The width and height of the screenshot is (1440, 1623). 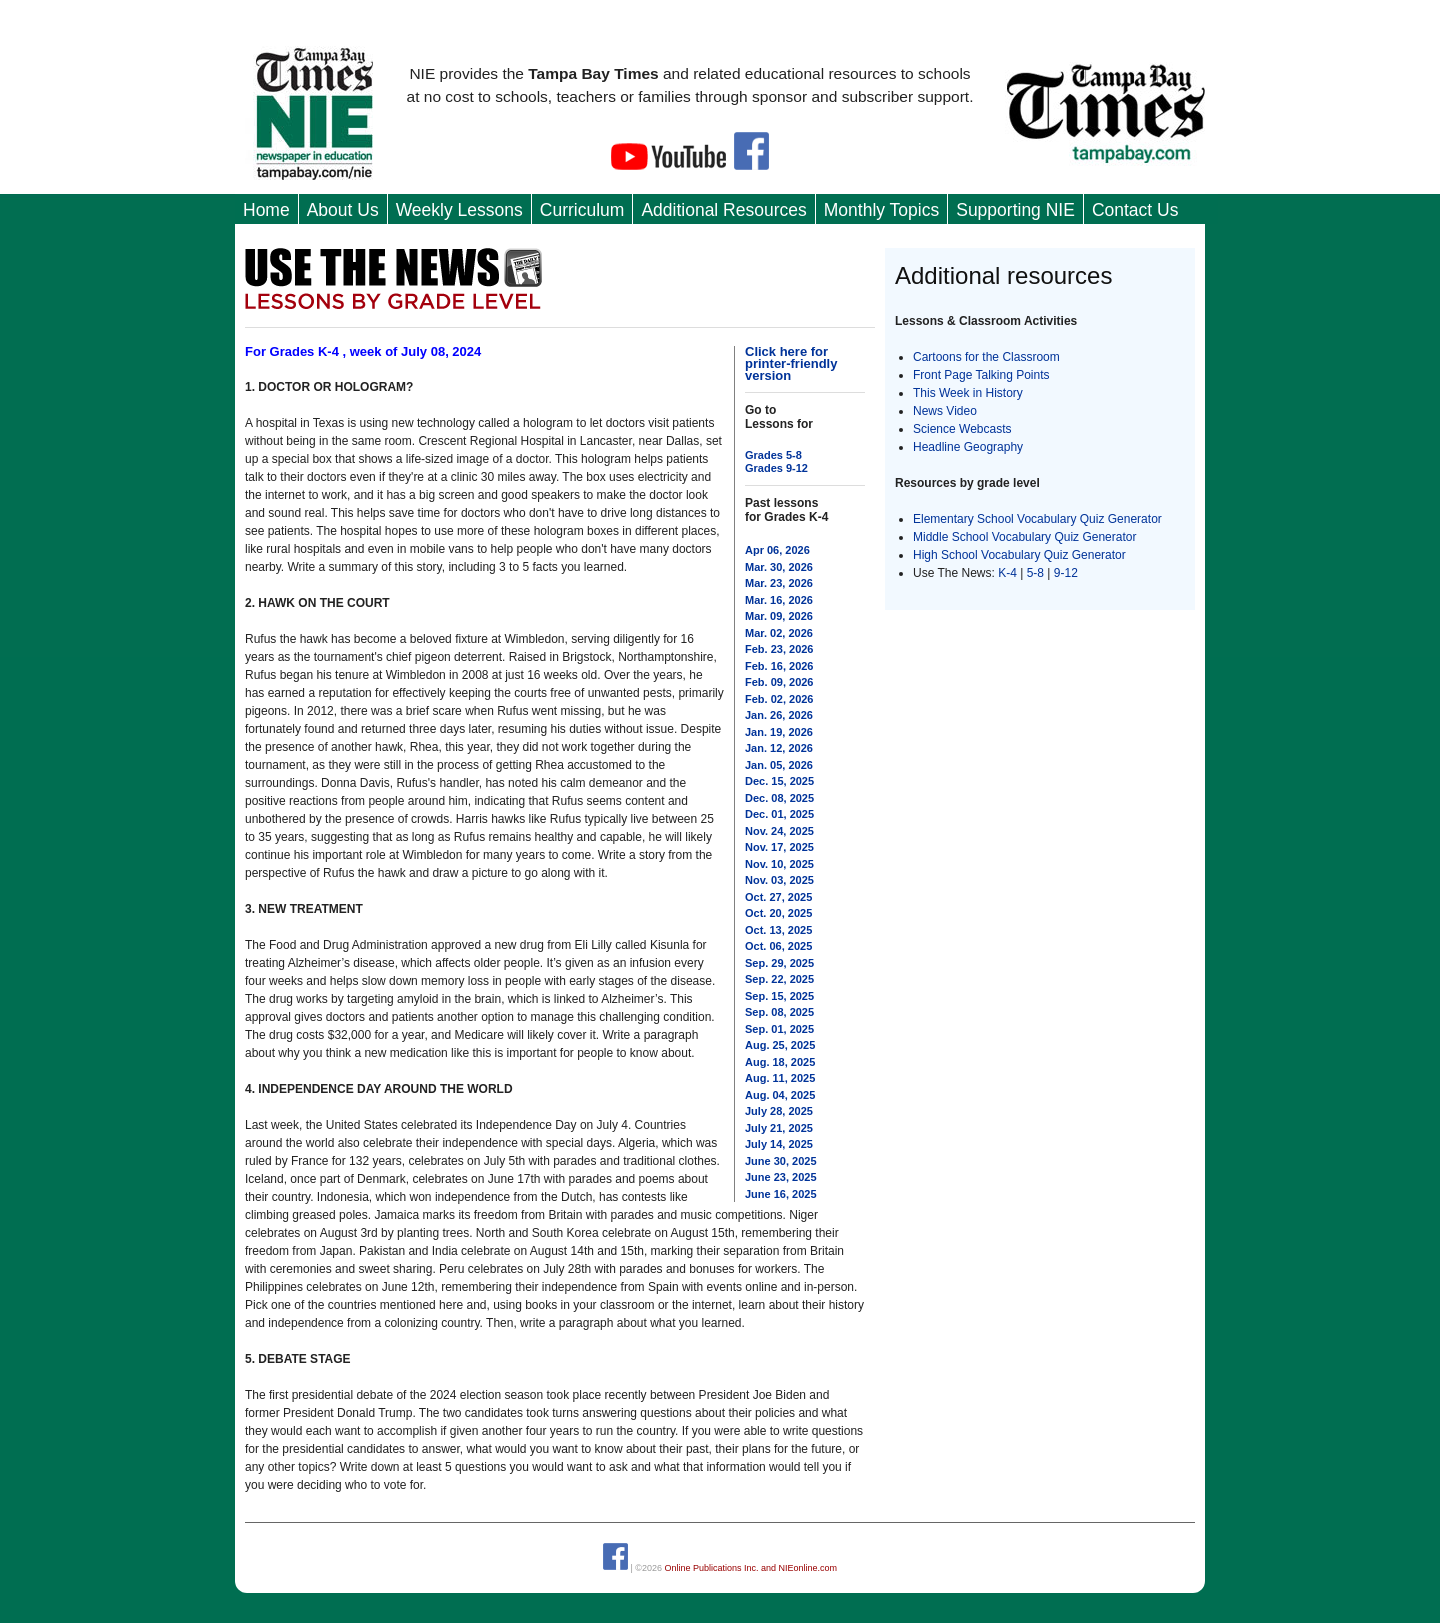 I want to click on Dec. 15, 2025, so click(x=779, y=781).